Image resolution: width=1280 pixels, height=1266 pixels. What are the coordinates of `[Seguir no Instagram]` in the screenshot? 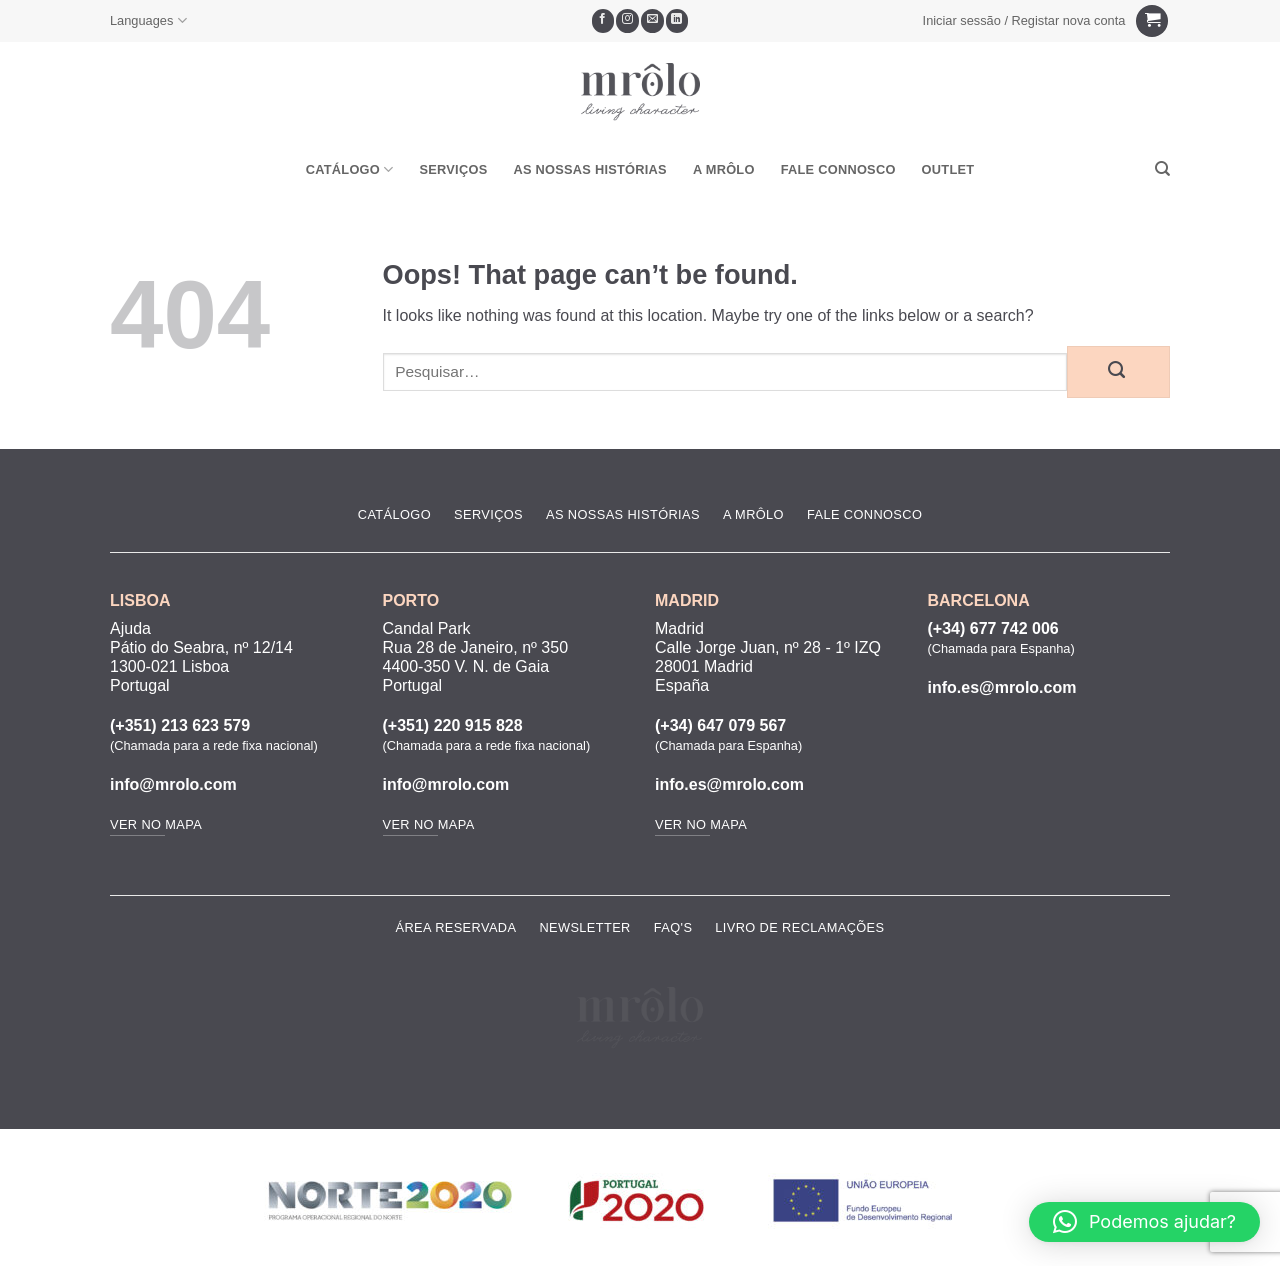 It's located at (627, 21).